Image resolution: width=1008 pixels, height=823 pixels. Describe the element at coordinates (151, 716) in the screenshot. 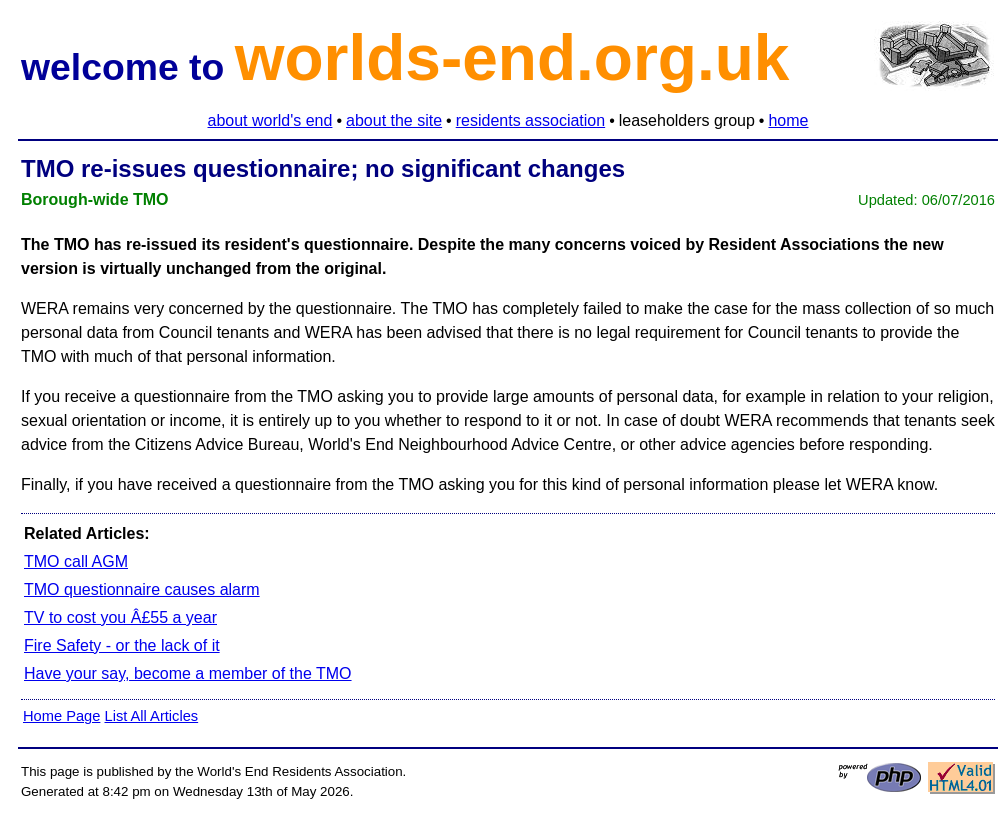

I see `List All Articles` at that location.